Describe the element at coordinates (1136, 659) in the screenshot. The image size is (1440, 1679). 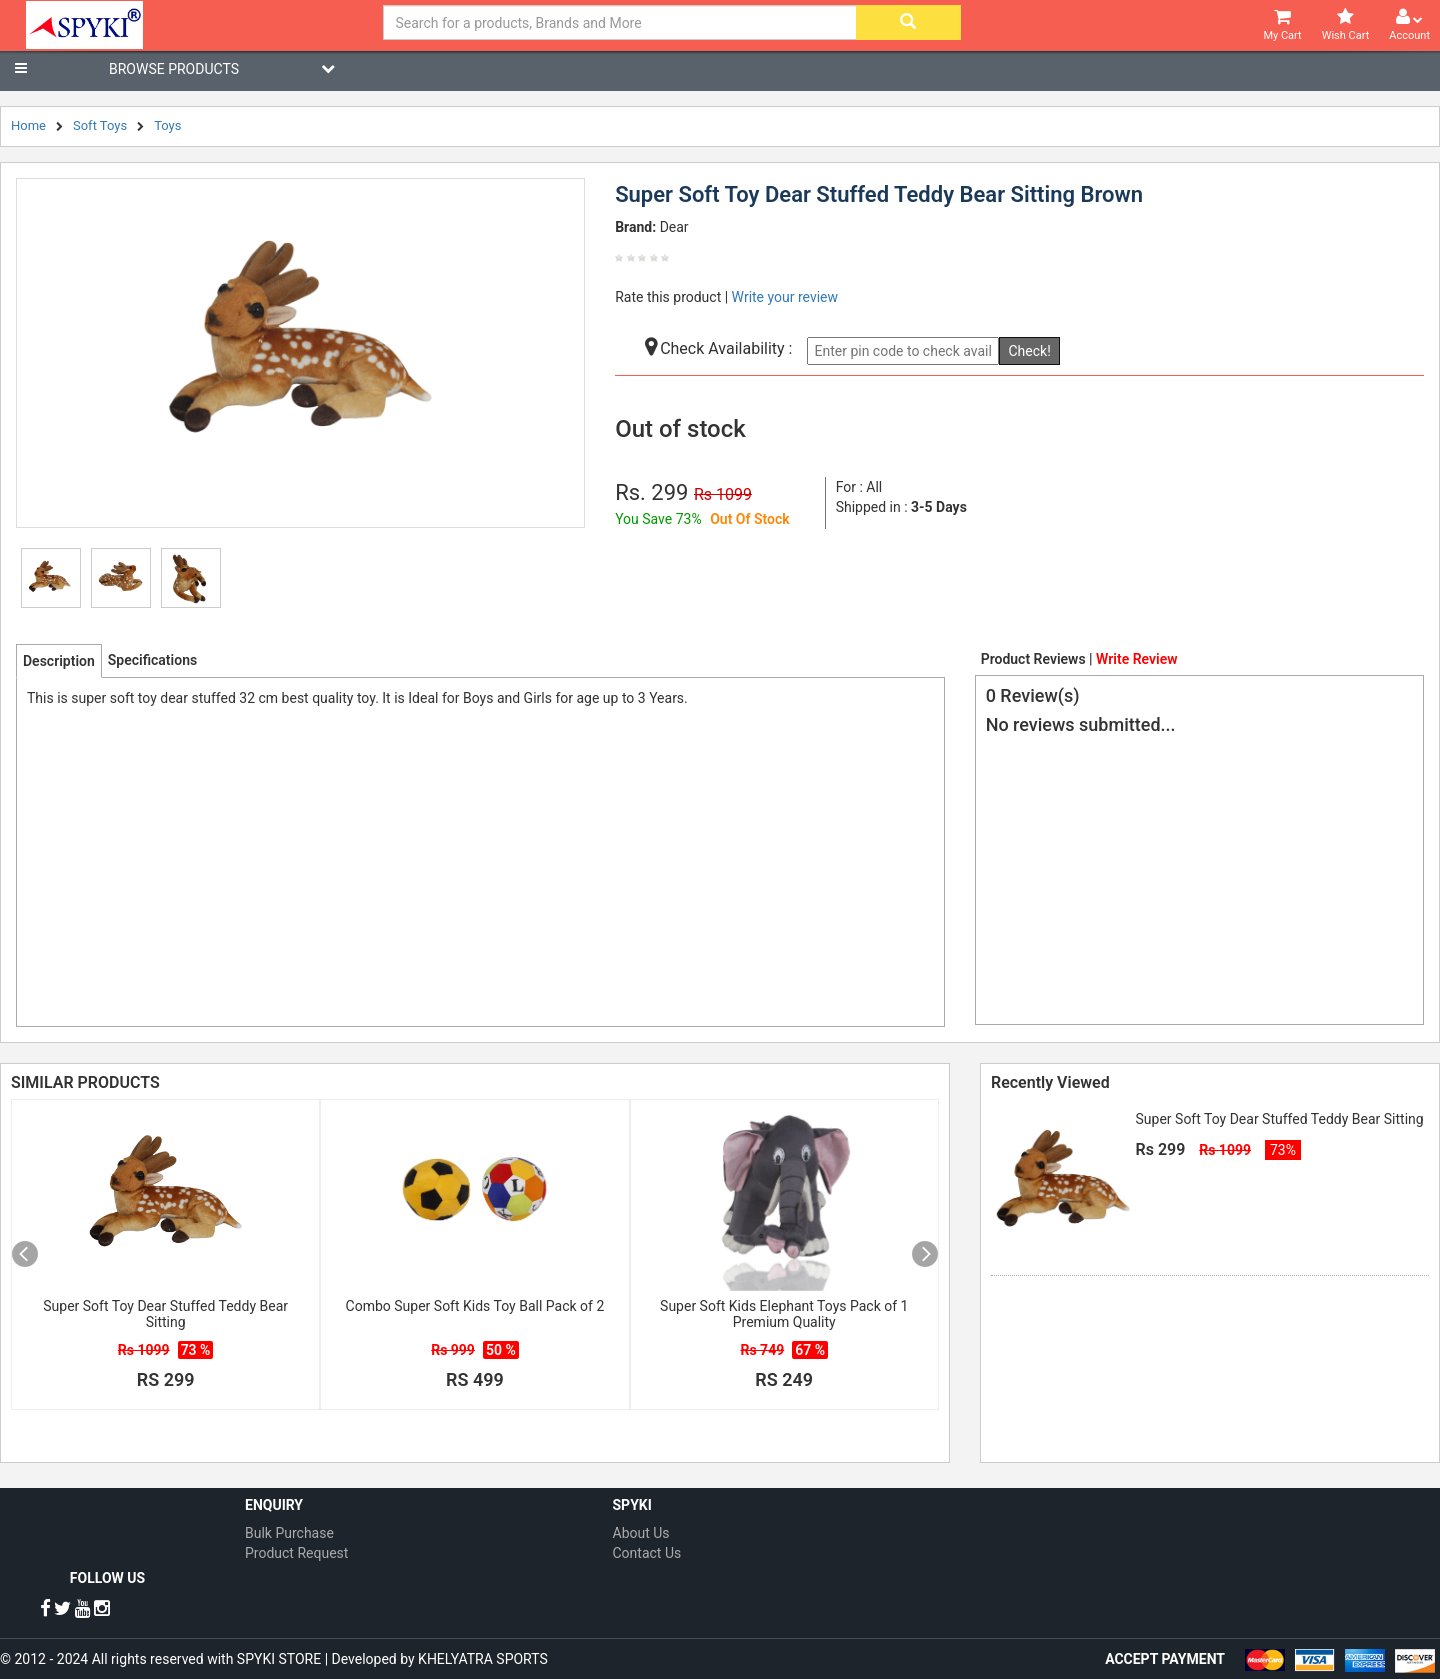
I see `Write Review` at that location.